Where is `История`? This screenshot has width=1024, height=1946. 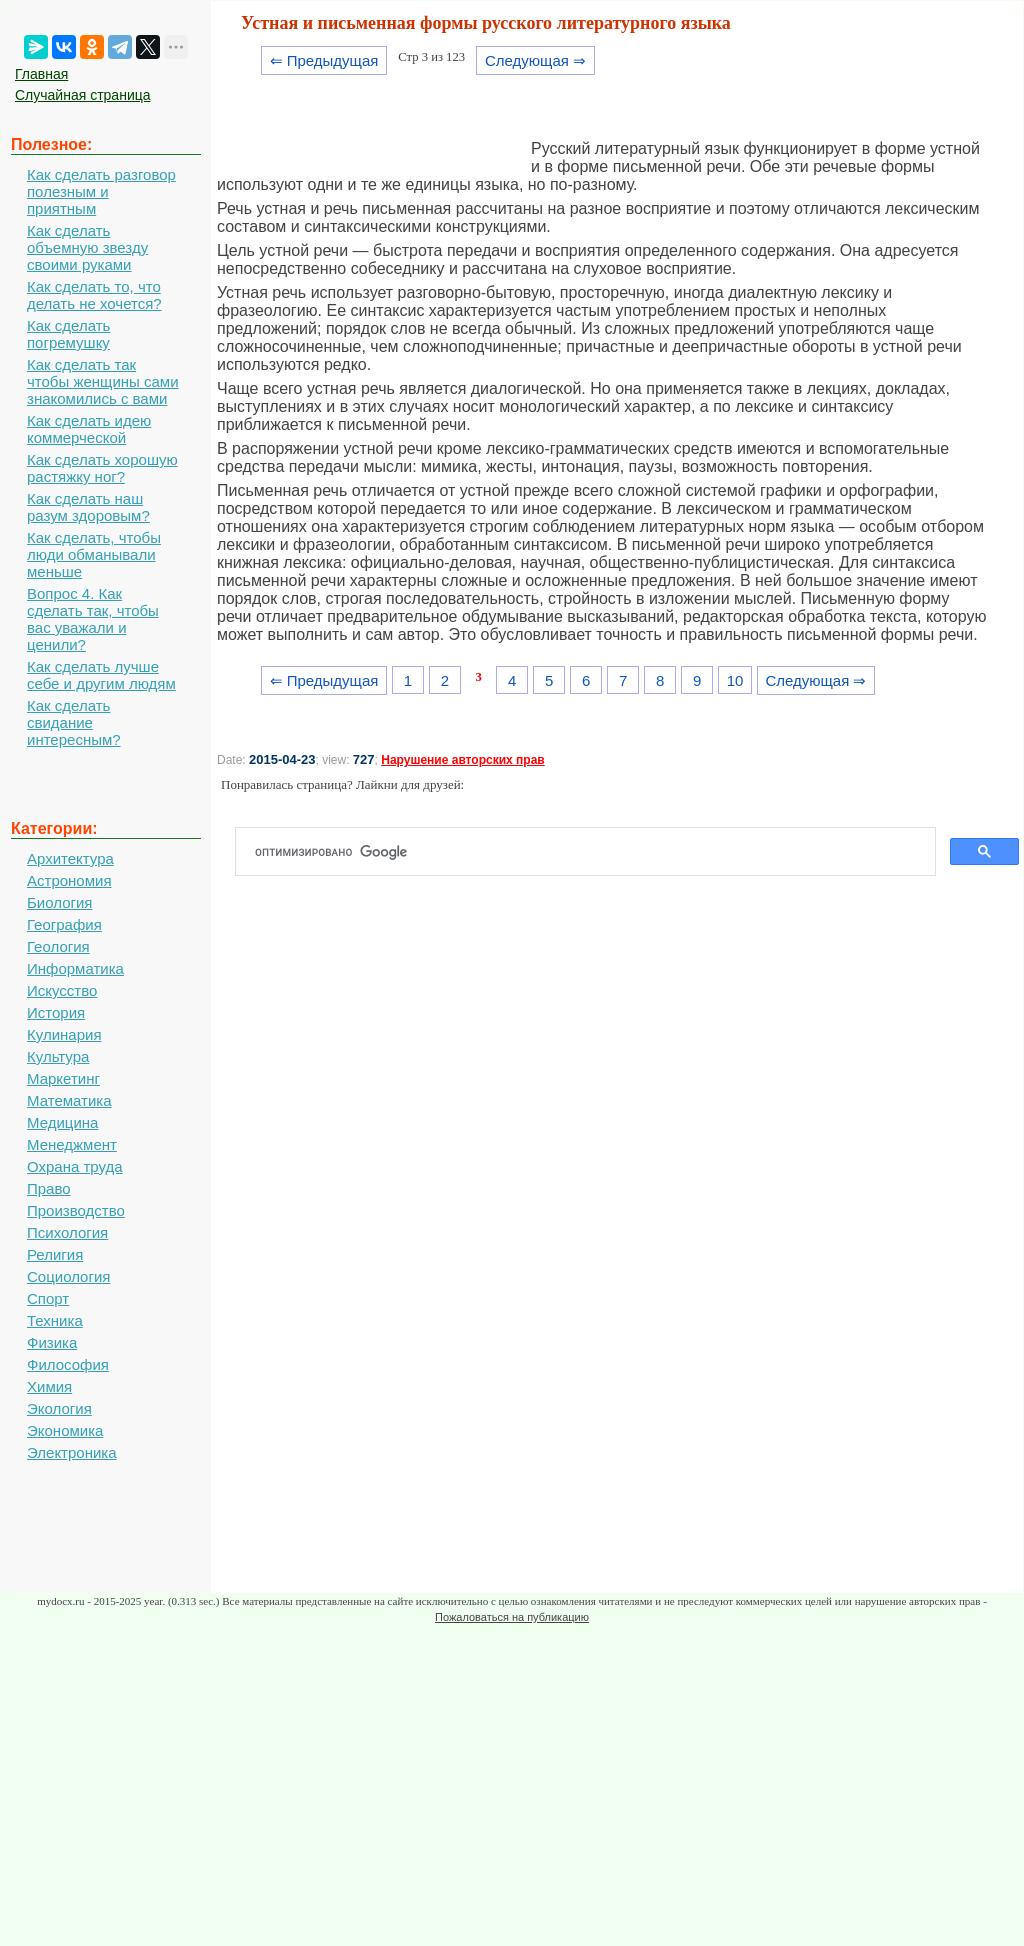 История is located at coordinates (56, 1012).